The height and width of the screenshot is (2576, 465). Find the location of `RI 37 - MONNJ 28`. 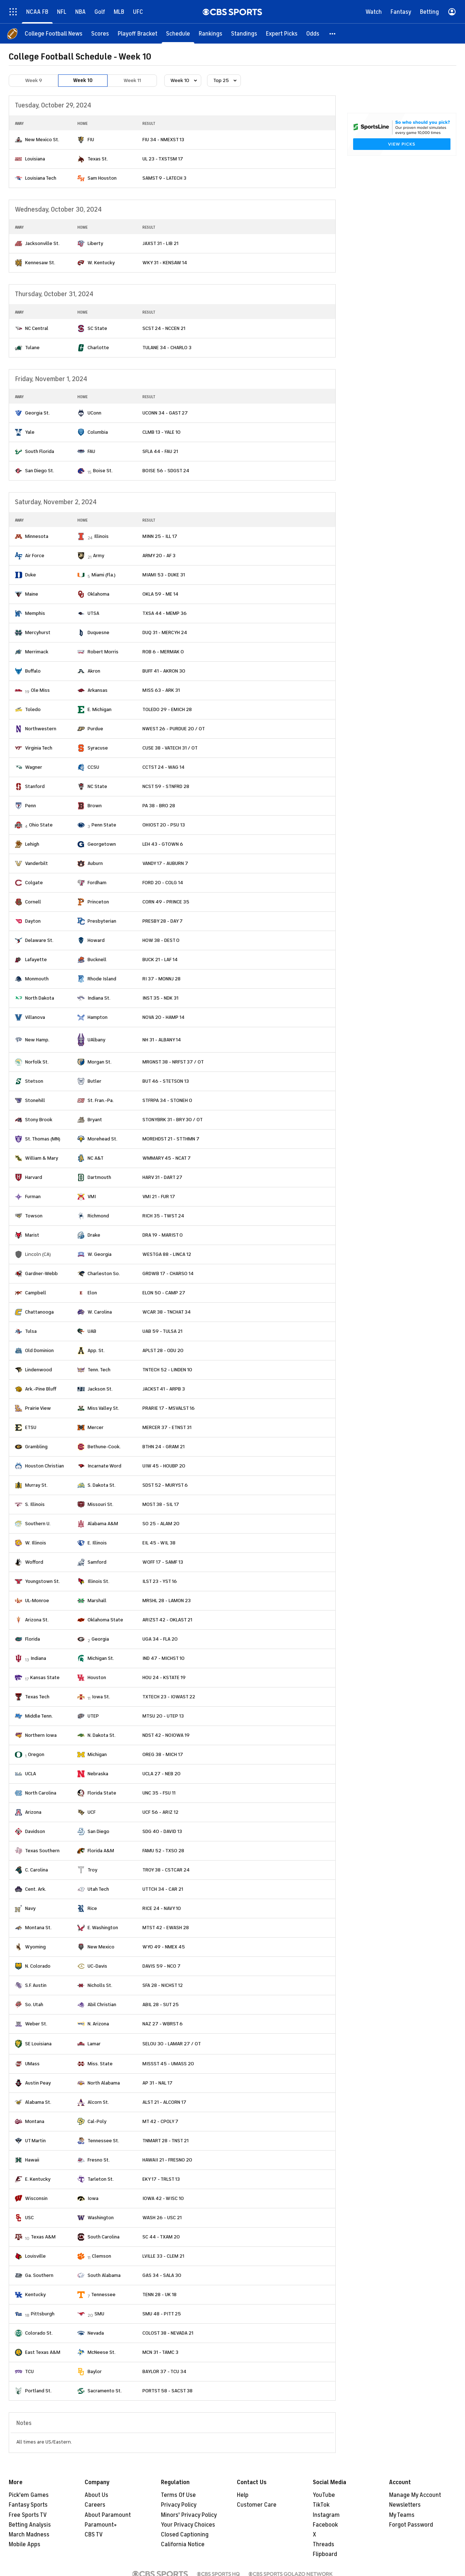

RI 37 - MONNJ 28 is located at coordinates (161, 979).